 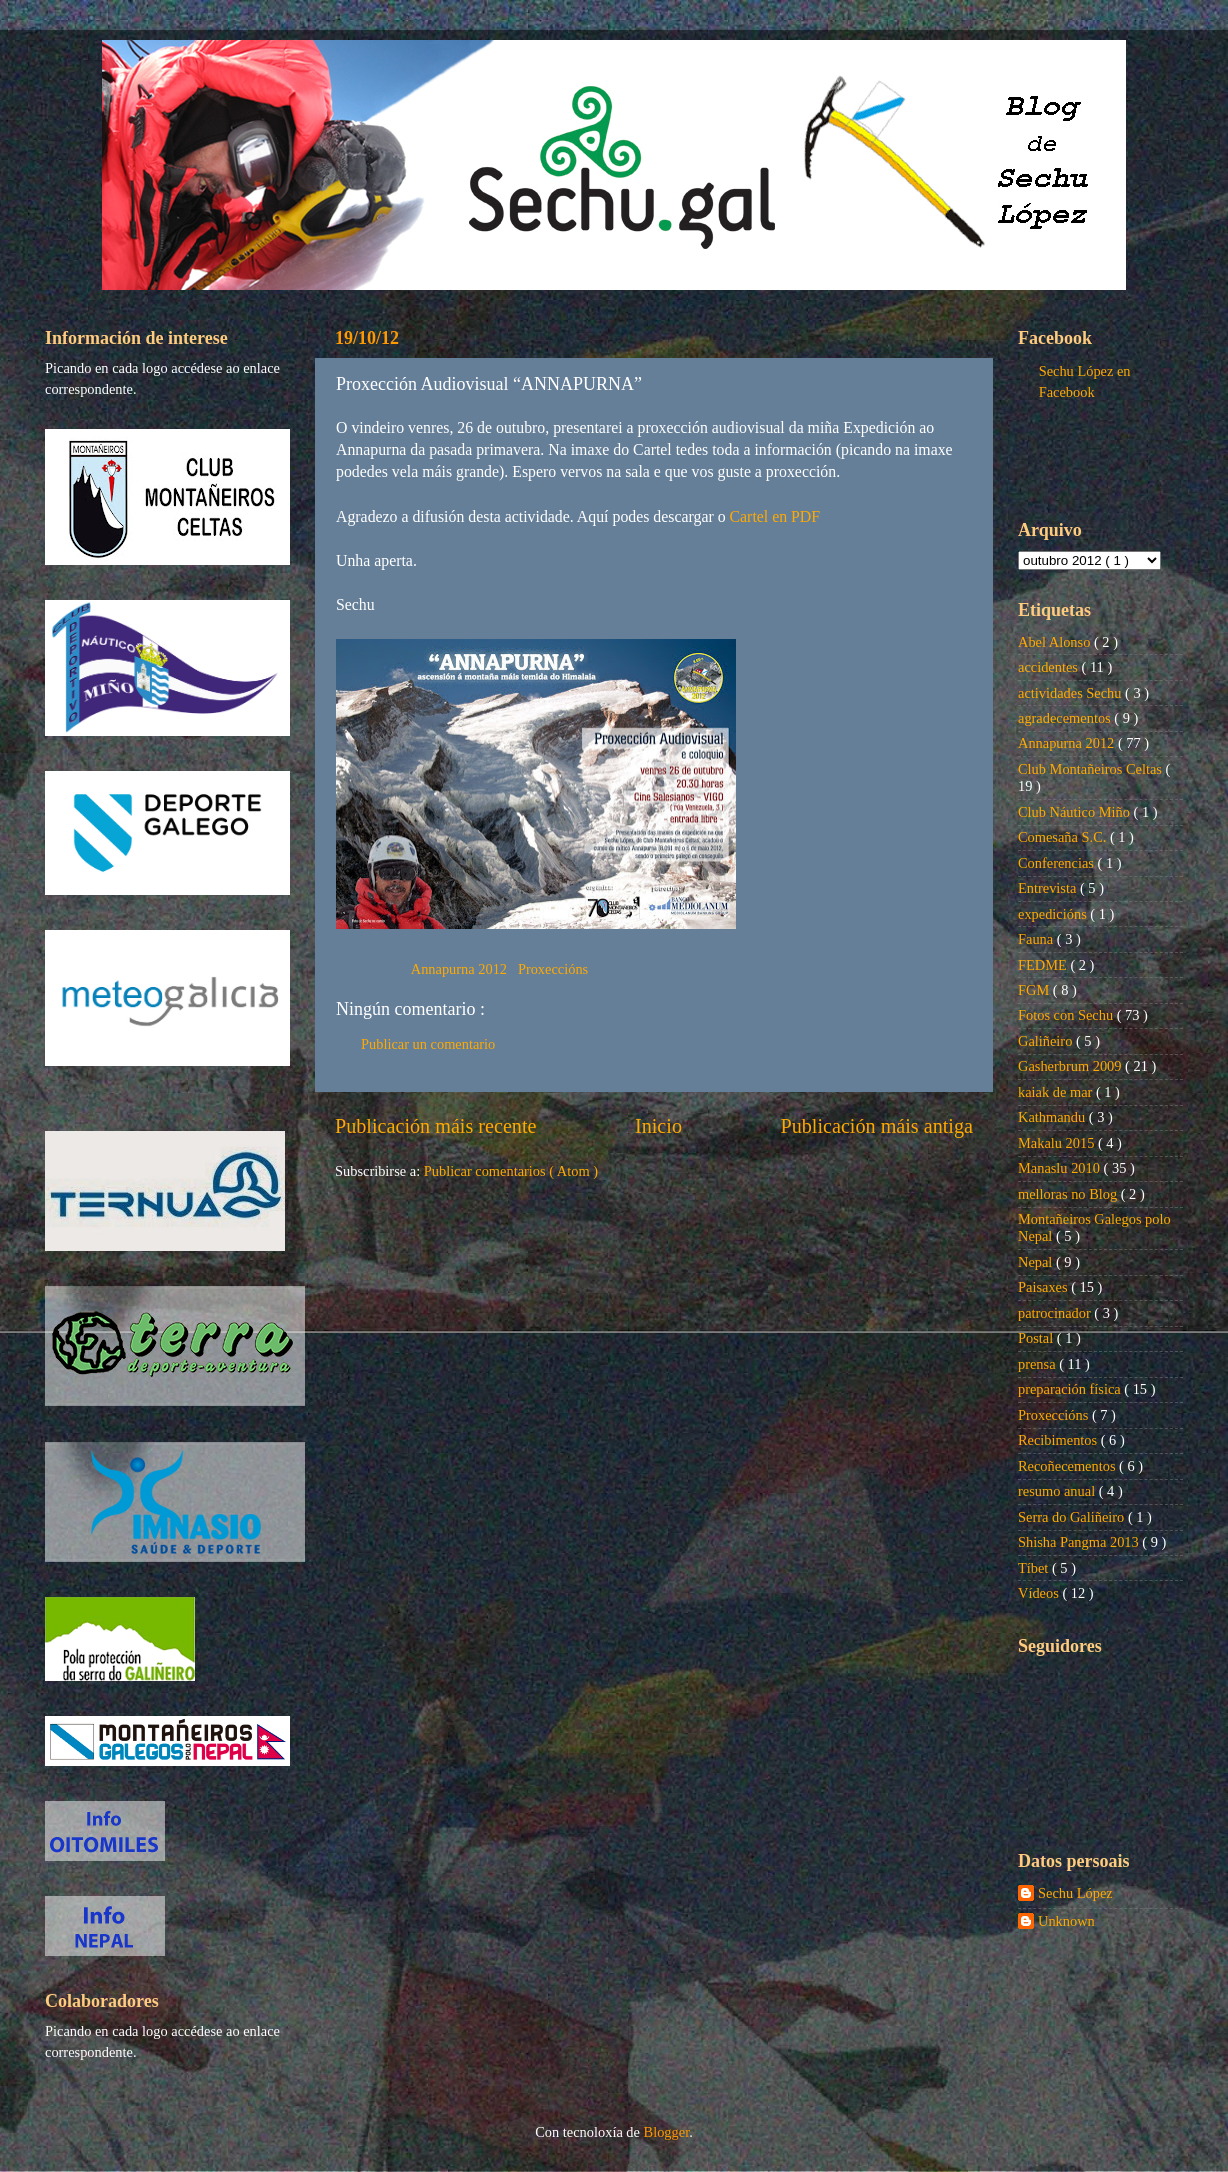 I want to click on melloras no Blog, so click(x=1069, y=1194).